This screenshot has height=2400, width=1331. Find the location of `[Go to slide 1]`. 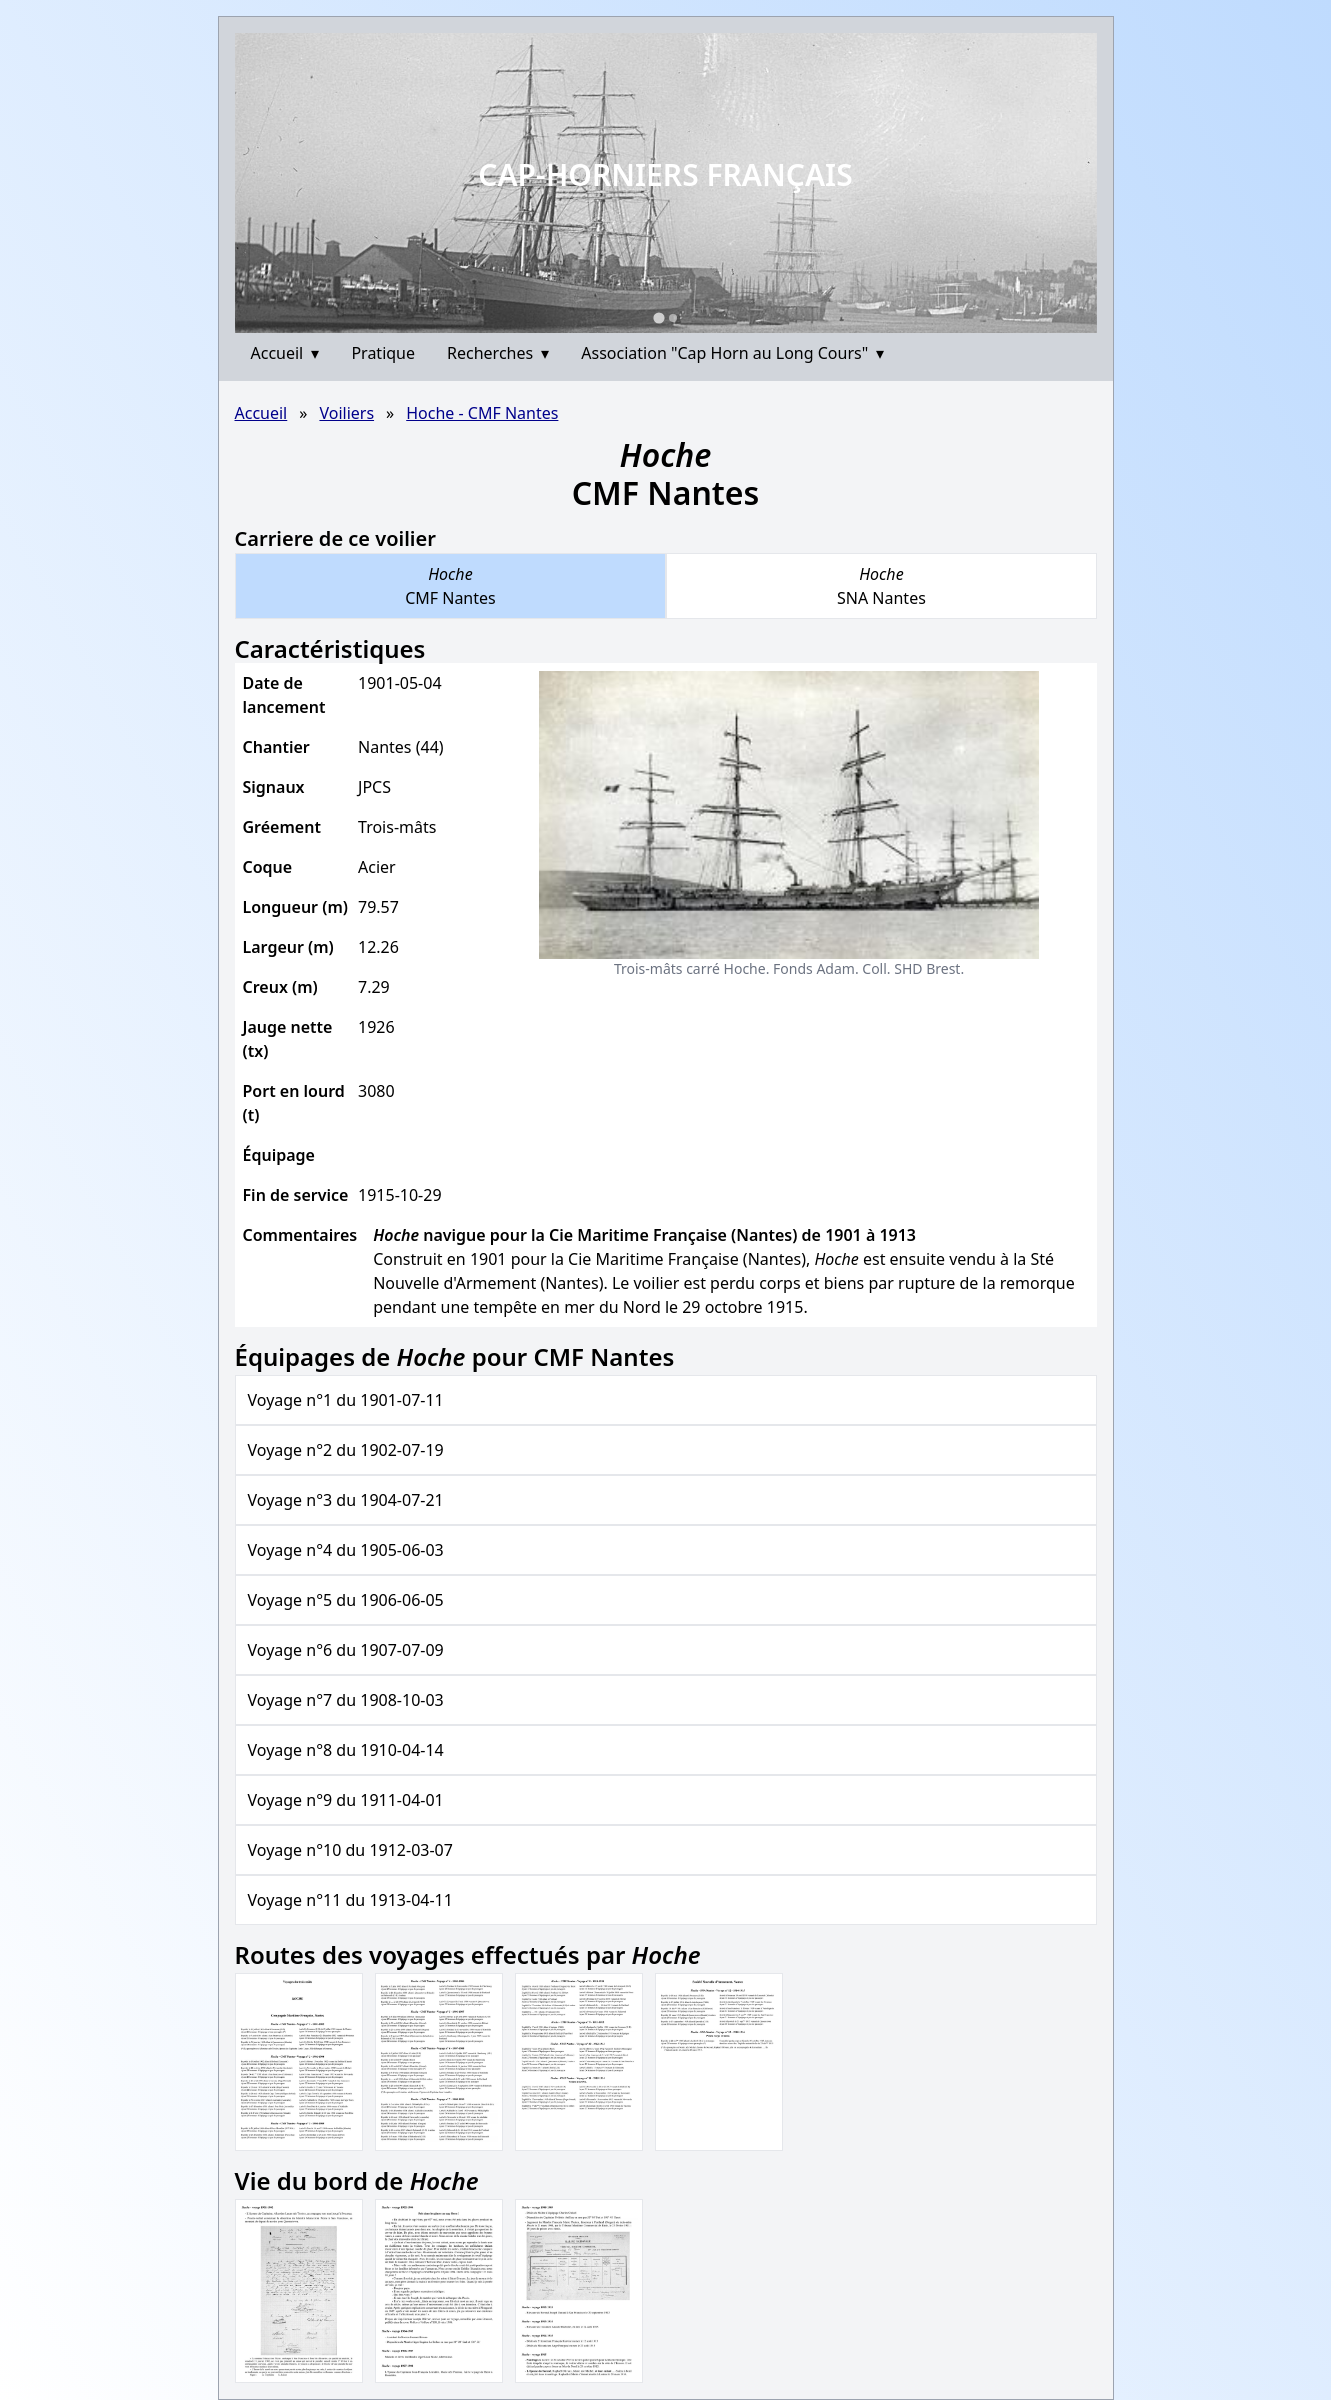

[Go to slide 1] is located at coordinates (658, 317).